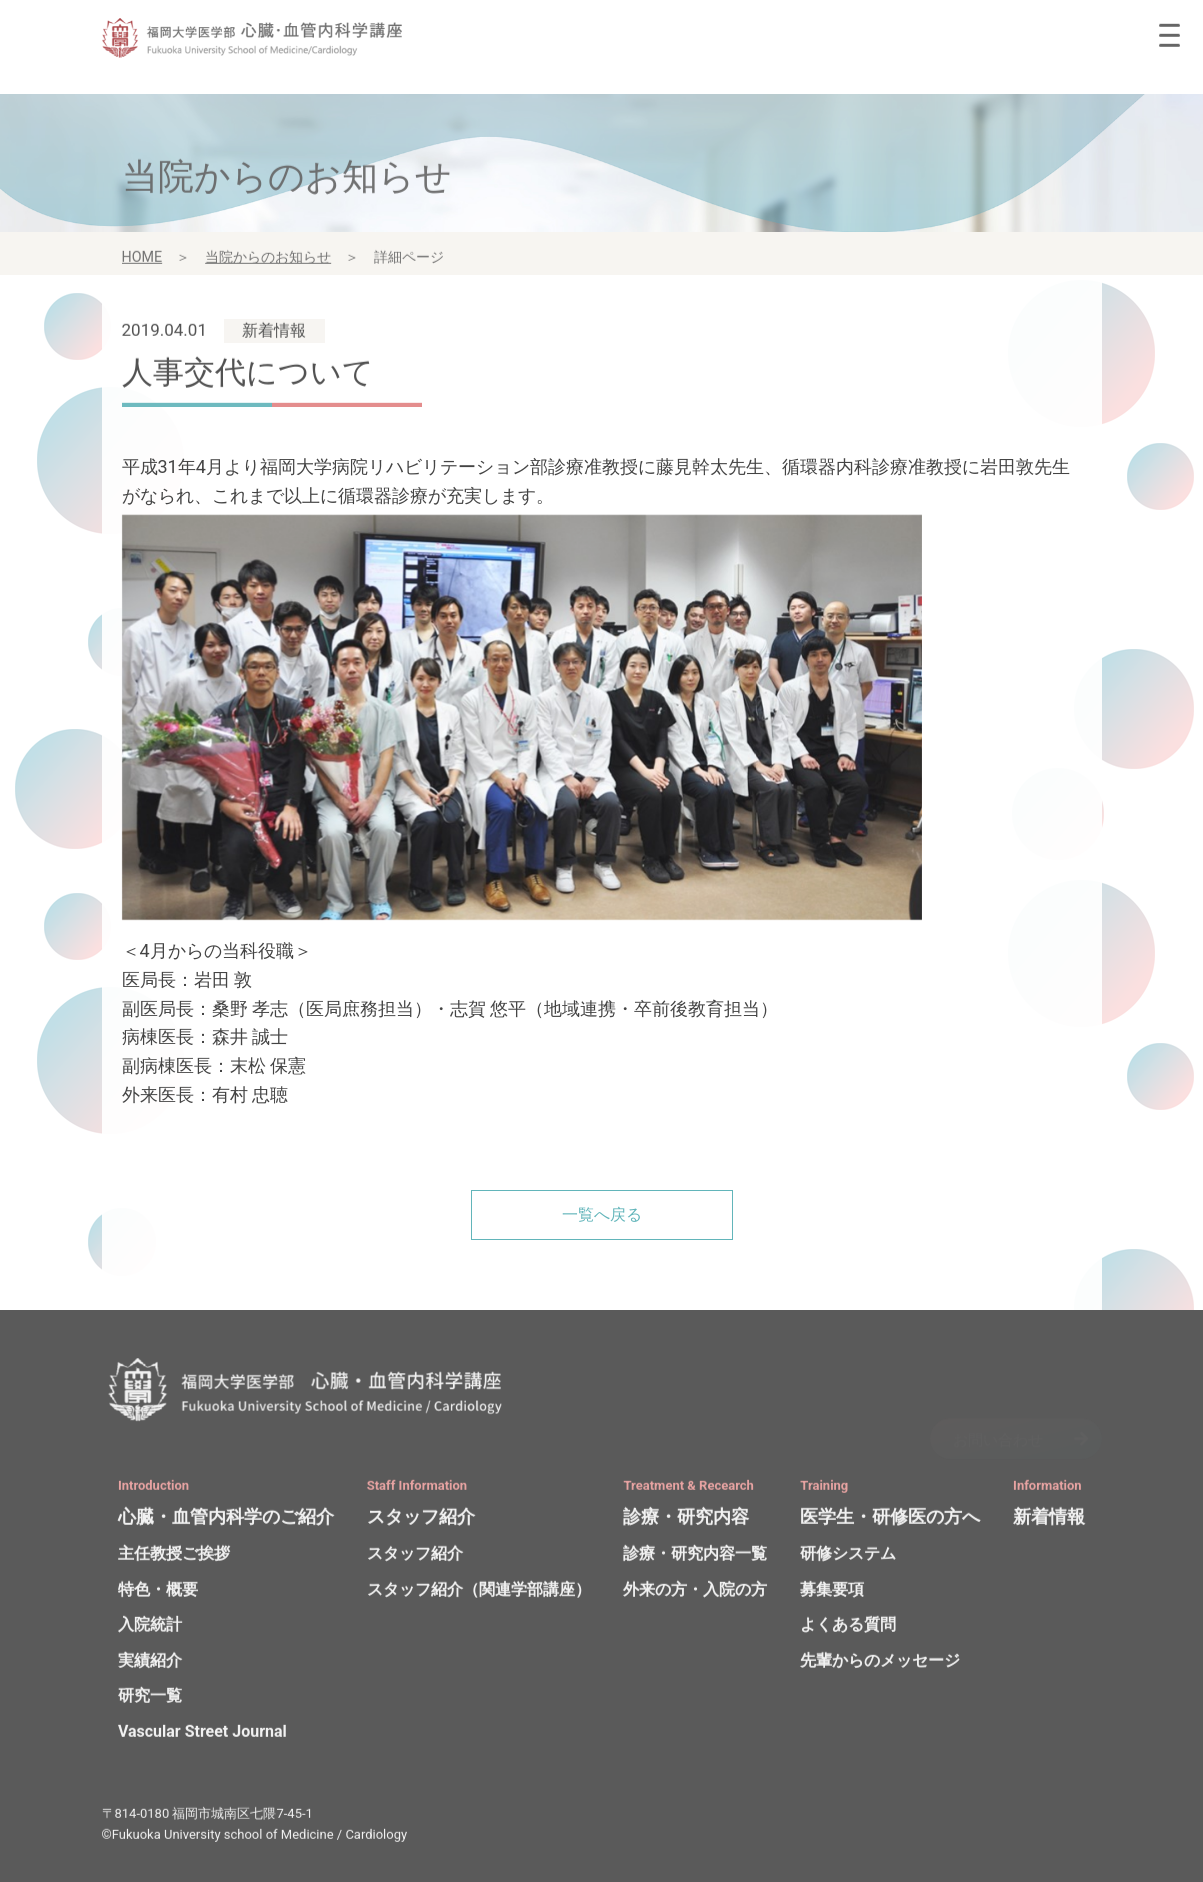  Describe the element at coordinates (268, 263) in the screenshot. I see `当院からのお知らせ` at that location.